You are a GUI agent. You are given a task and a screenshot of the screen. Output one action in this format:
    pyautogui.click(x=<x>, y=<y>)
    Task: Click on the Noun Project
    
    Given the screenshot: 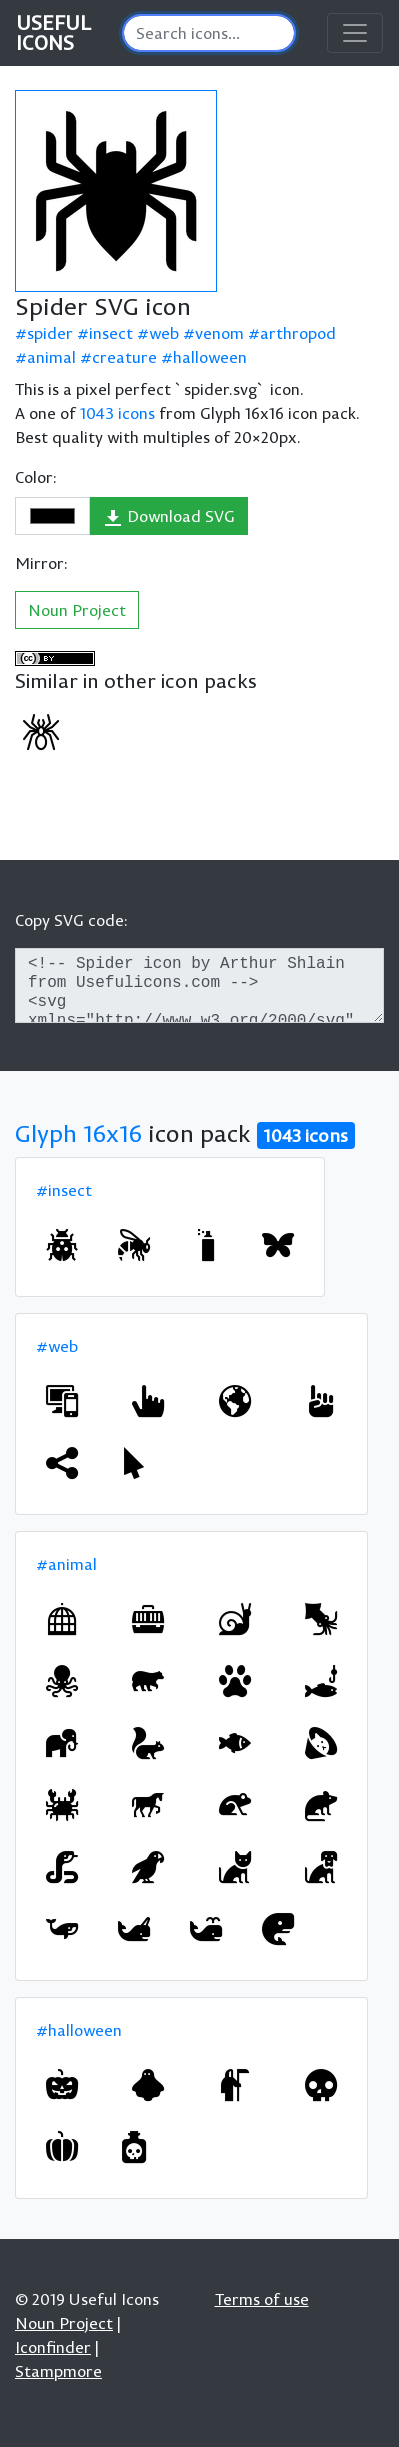 What is the action you would take?
    pyautogui.click(x=77, y=610)
    